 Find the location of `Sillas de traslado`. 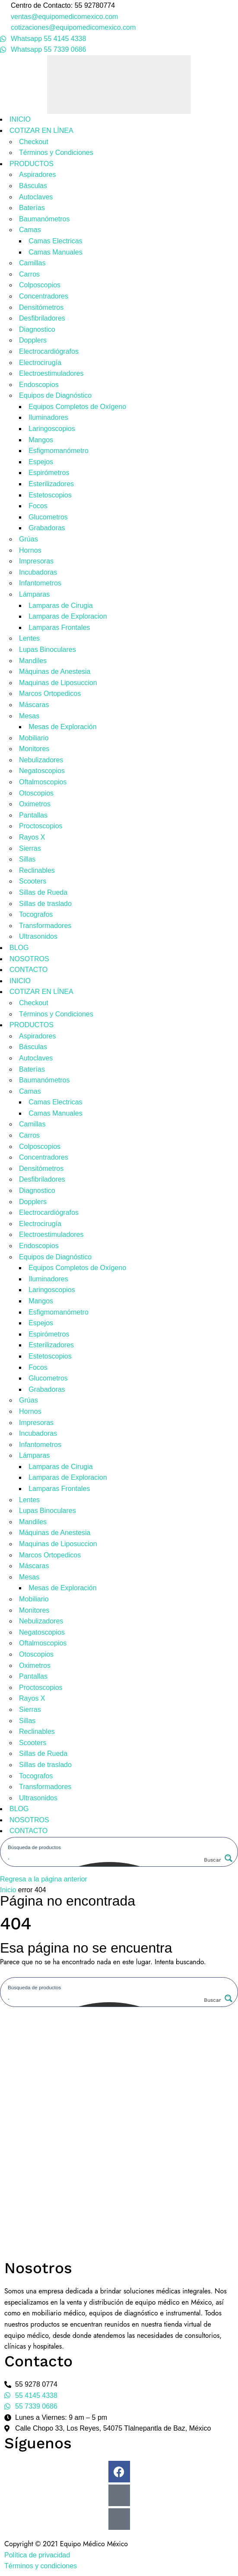

Sillas de traslado is located at coordinates (45, 903).